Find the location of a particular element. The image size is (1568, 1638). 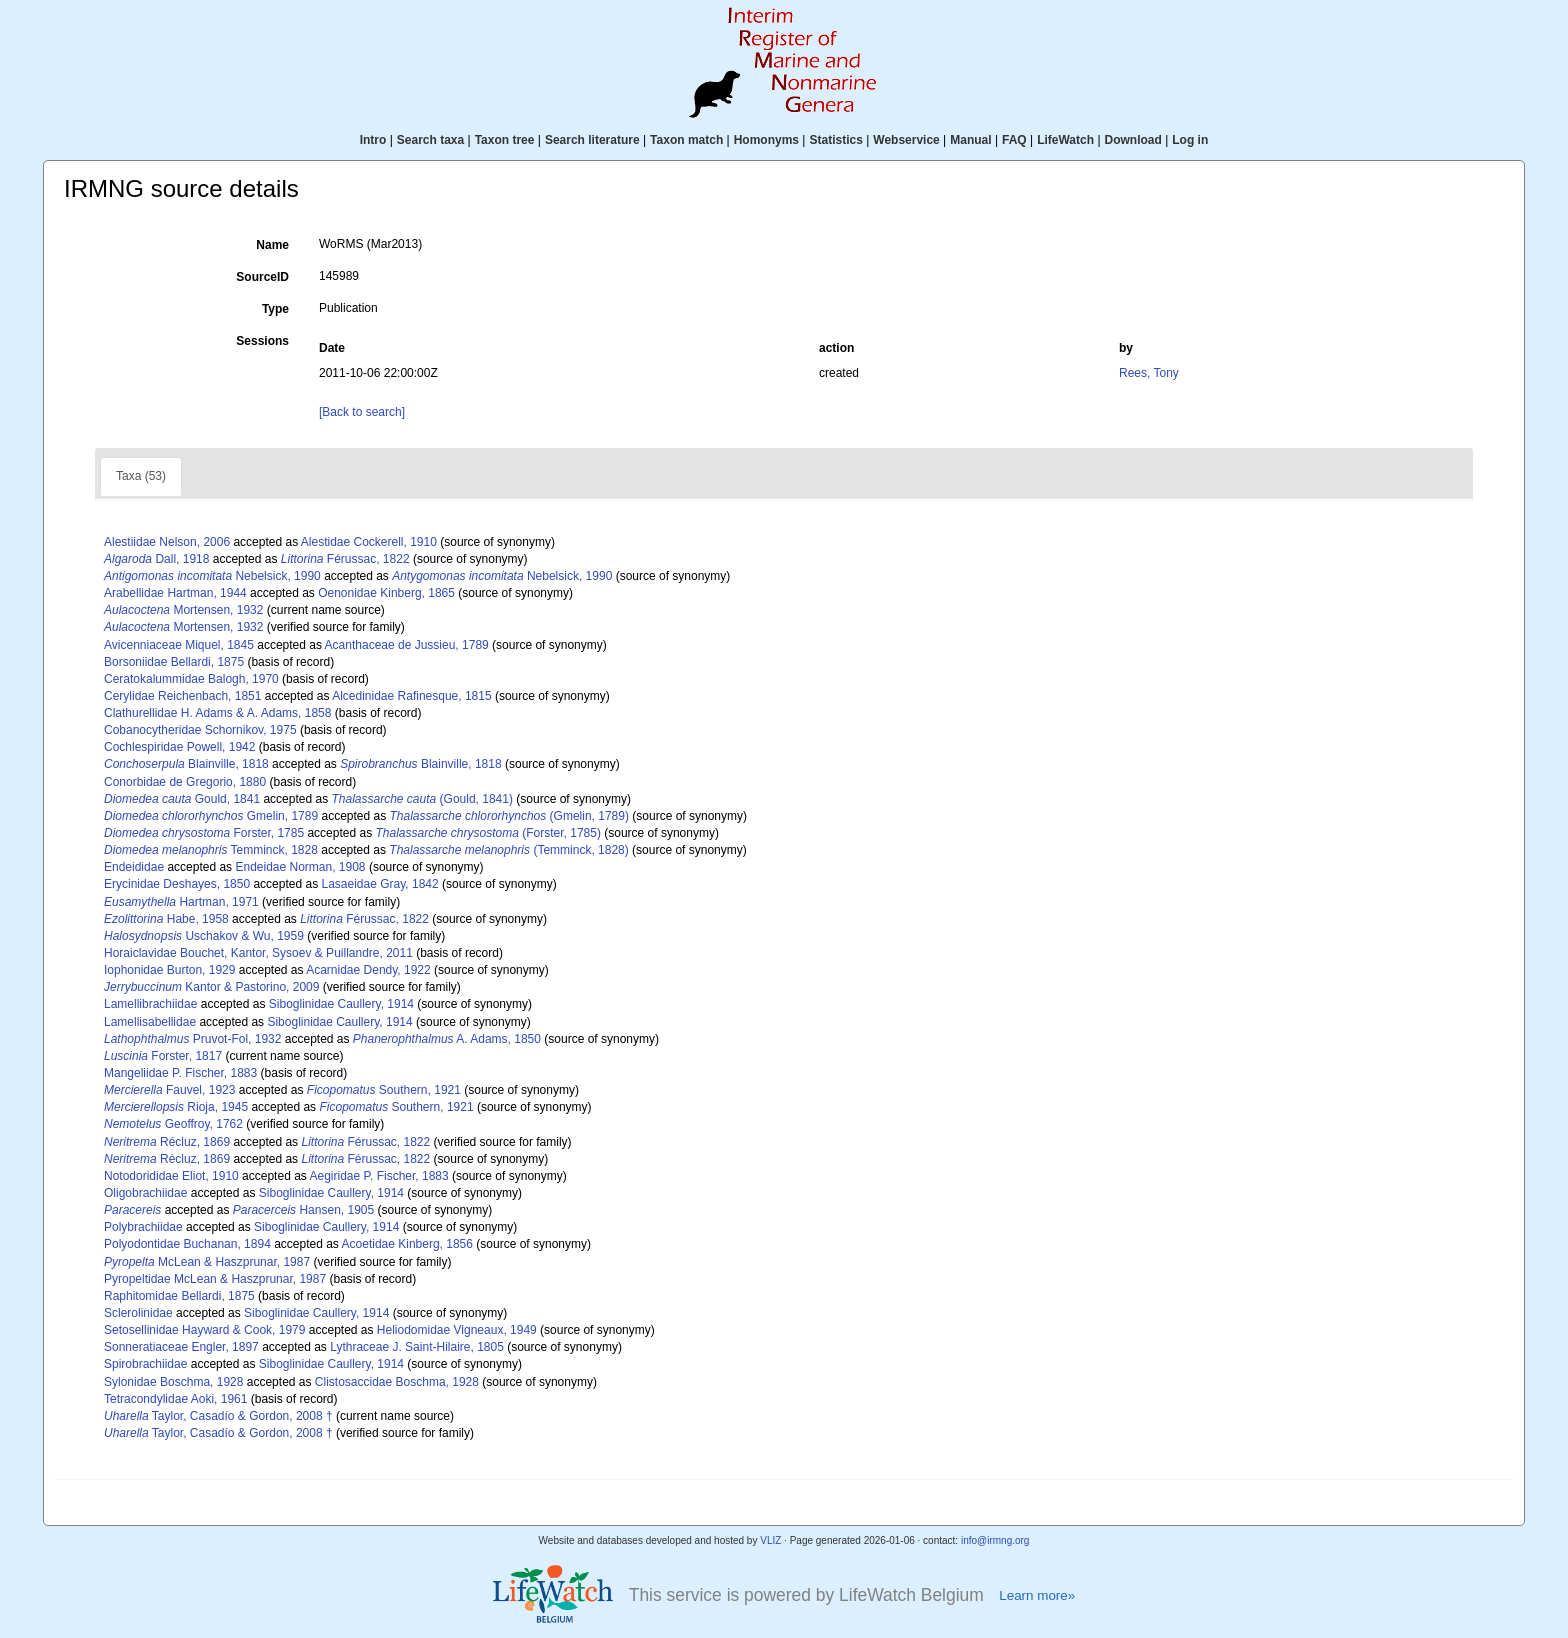

Arabellidae Hartman, 1944 is located at coordinates (175, 593).